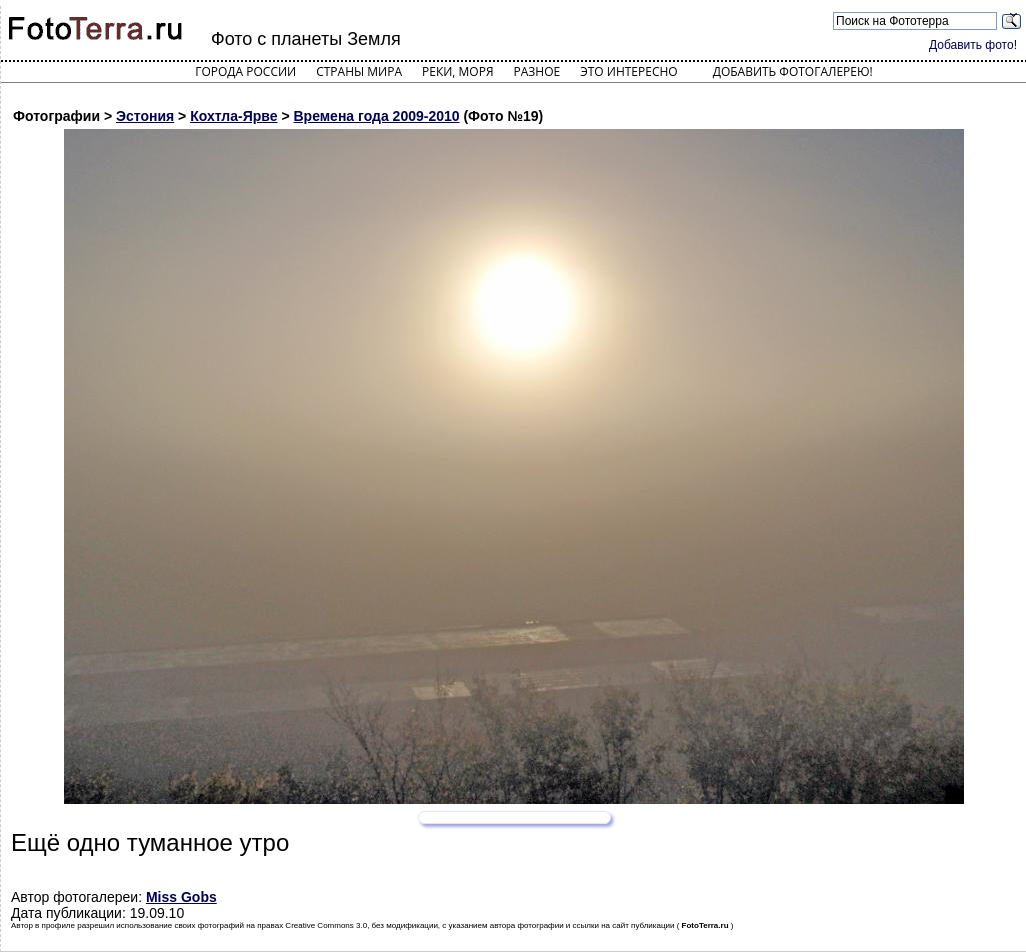 This screenshot has height=952, width=1026. Describe the element at coordinates (376, 116) in the screenshot. I see `Времена года 2009-2010` at that location.